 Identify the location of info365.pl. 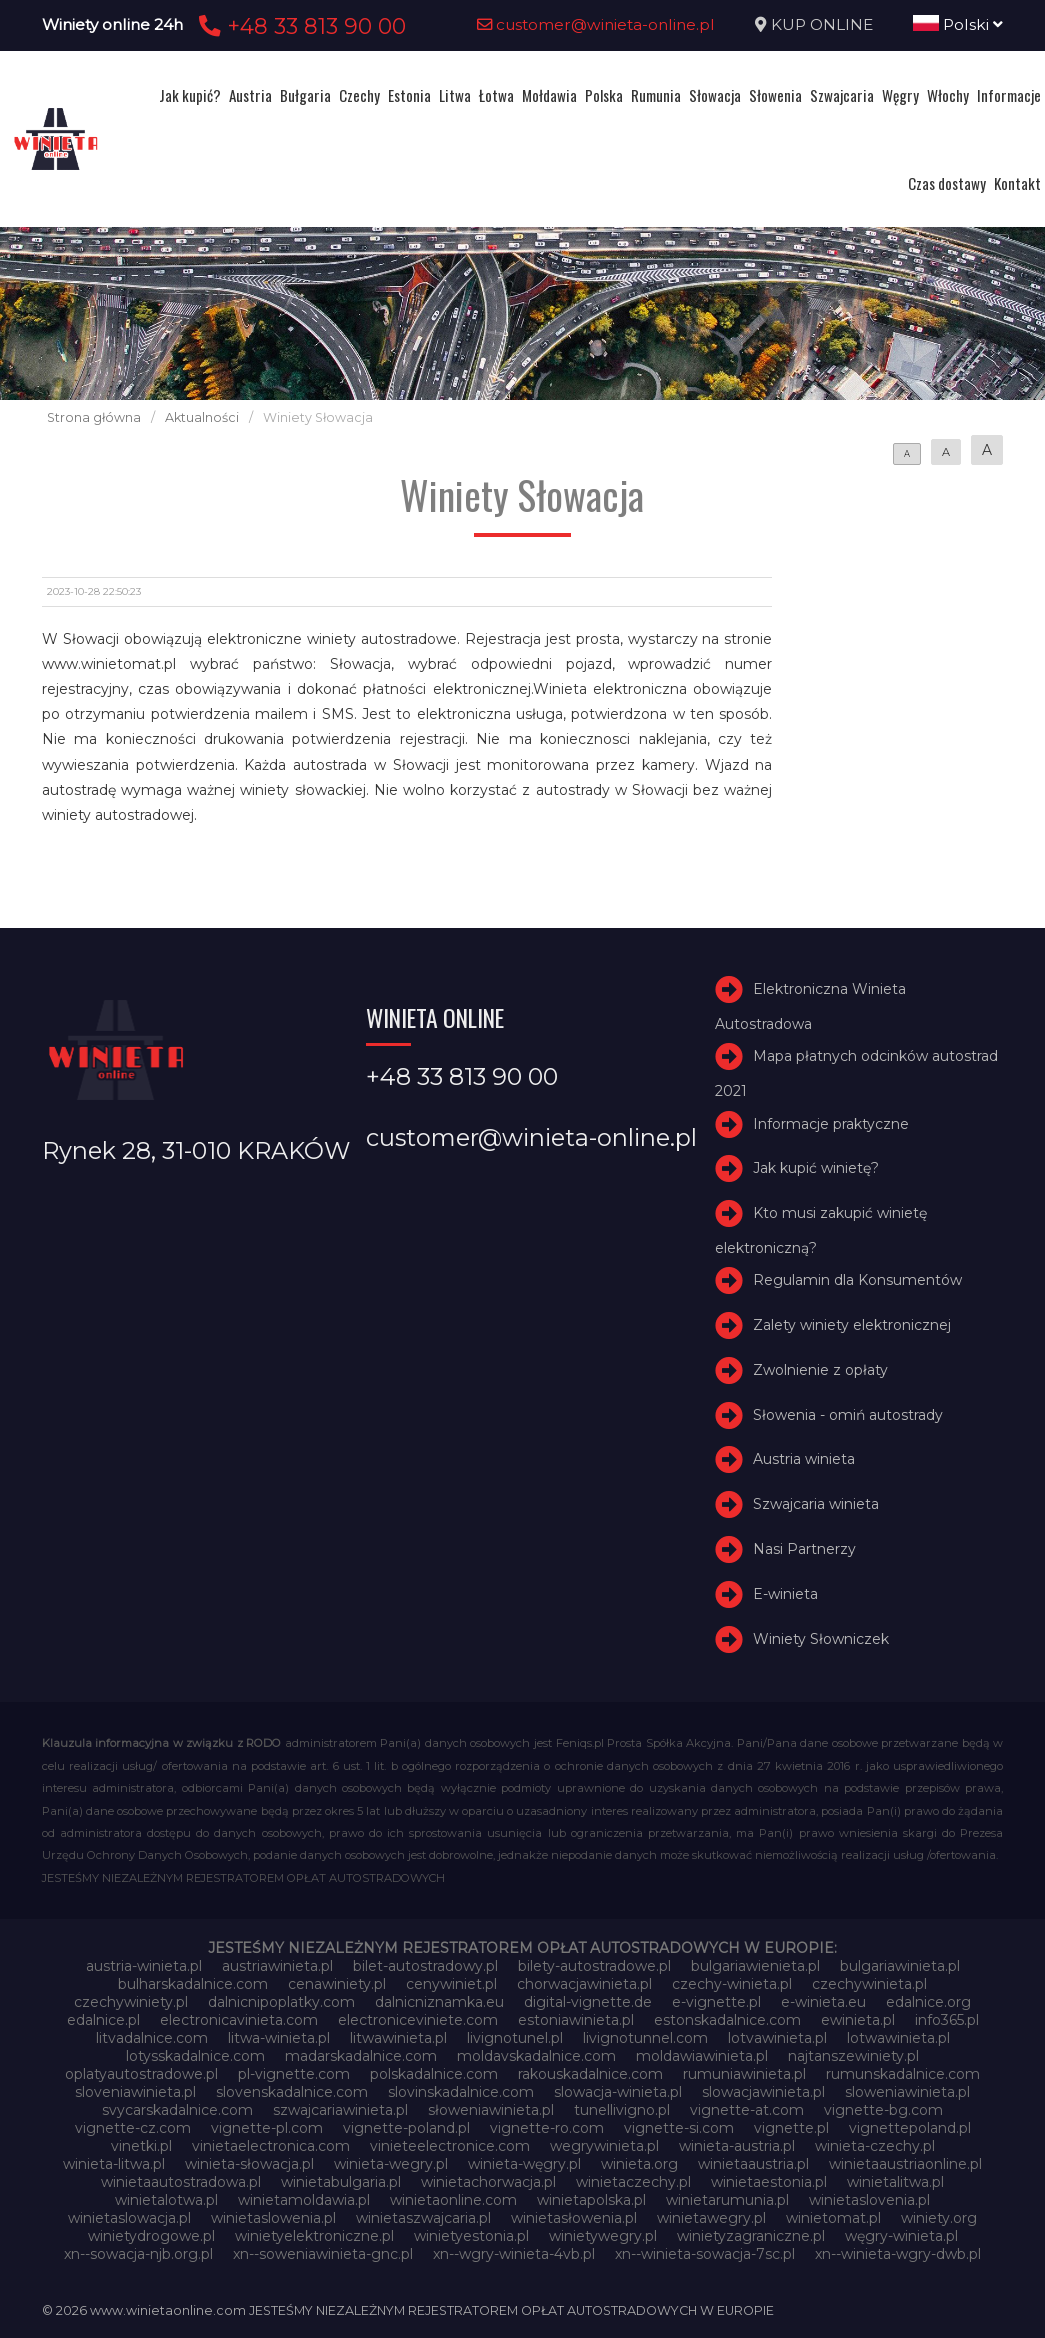
(947, 2020).